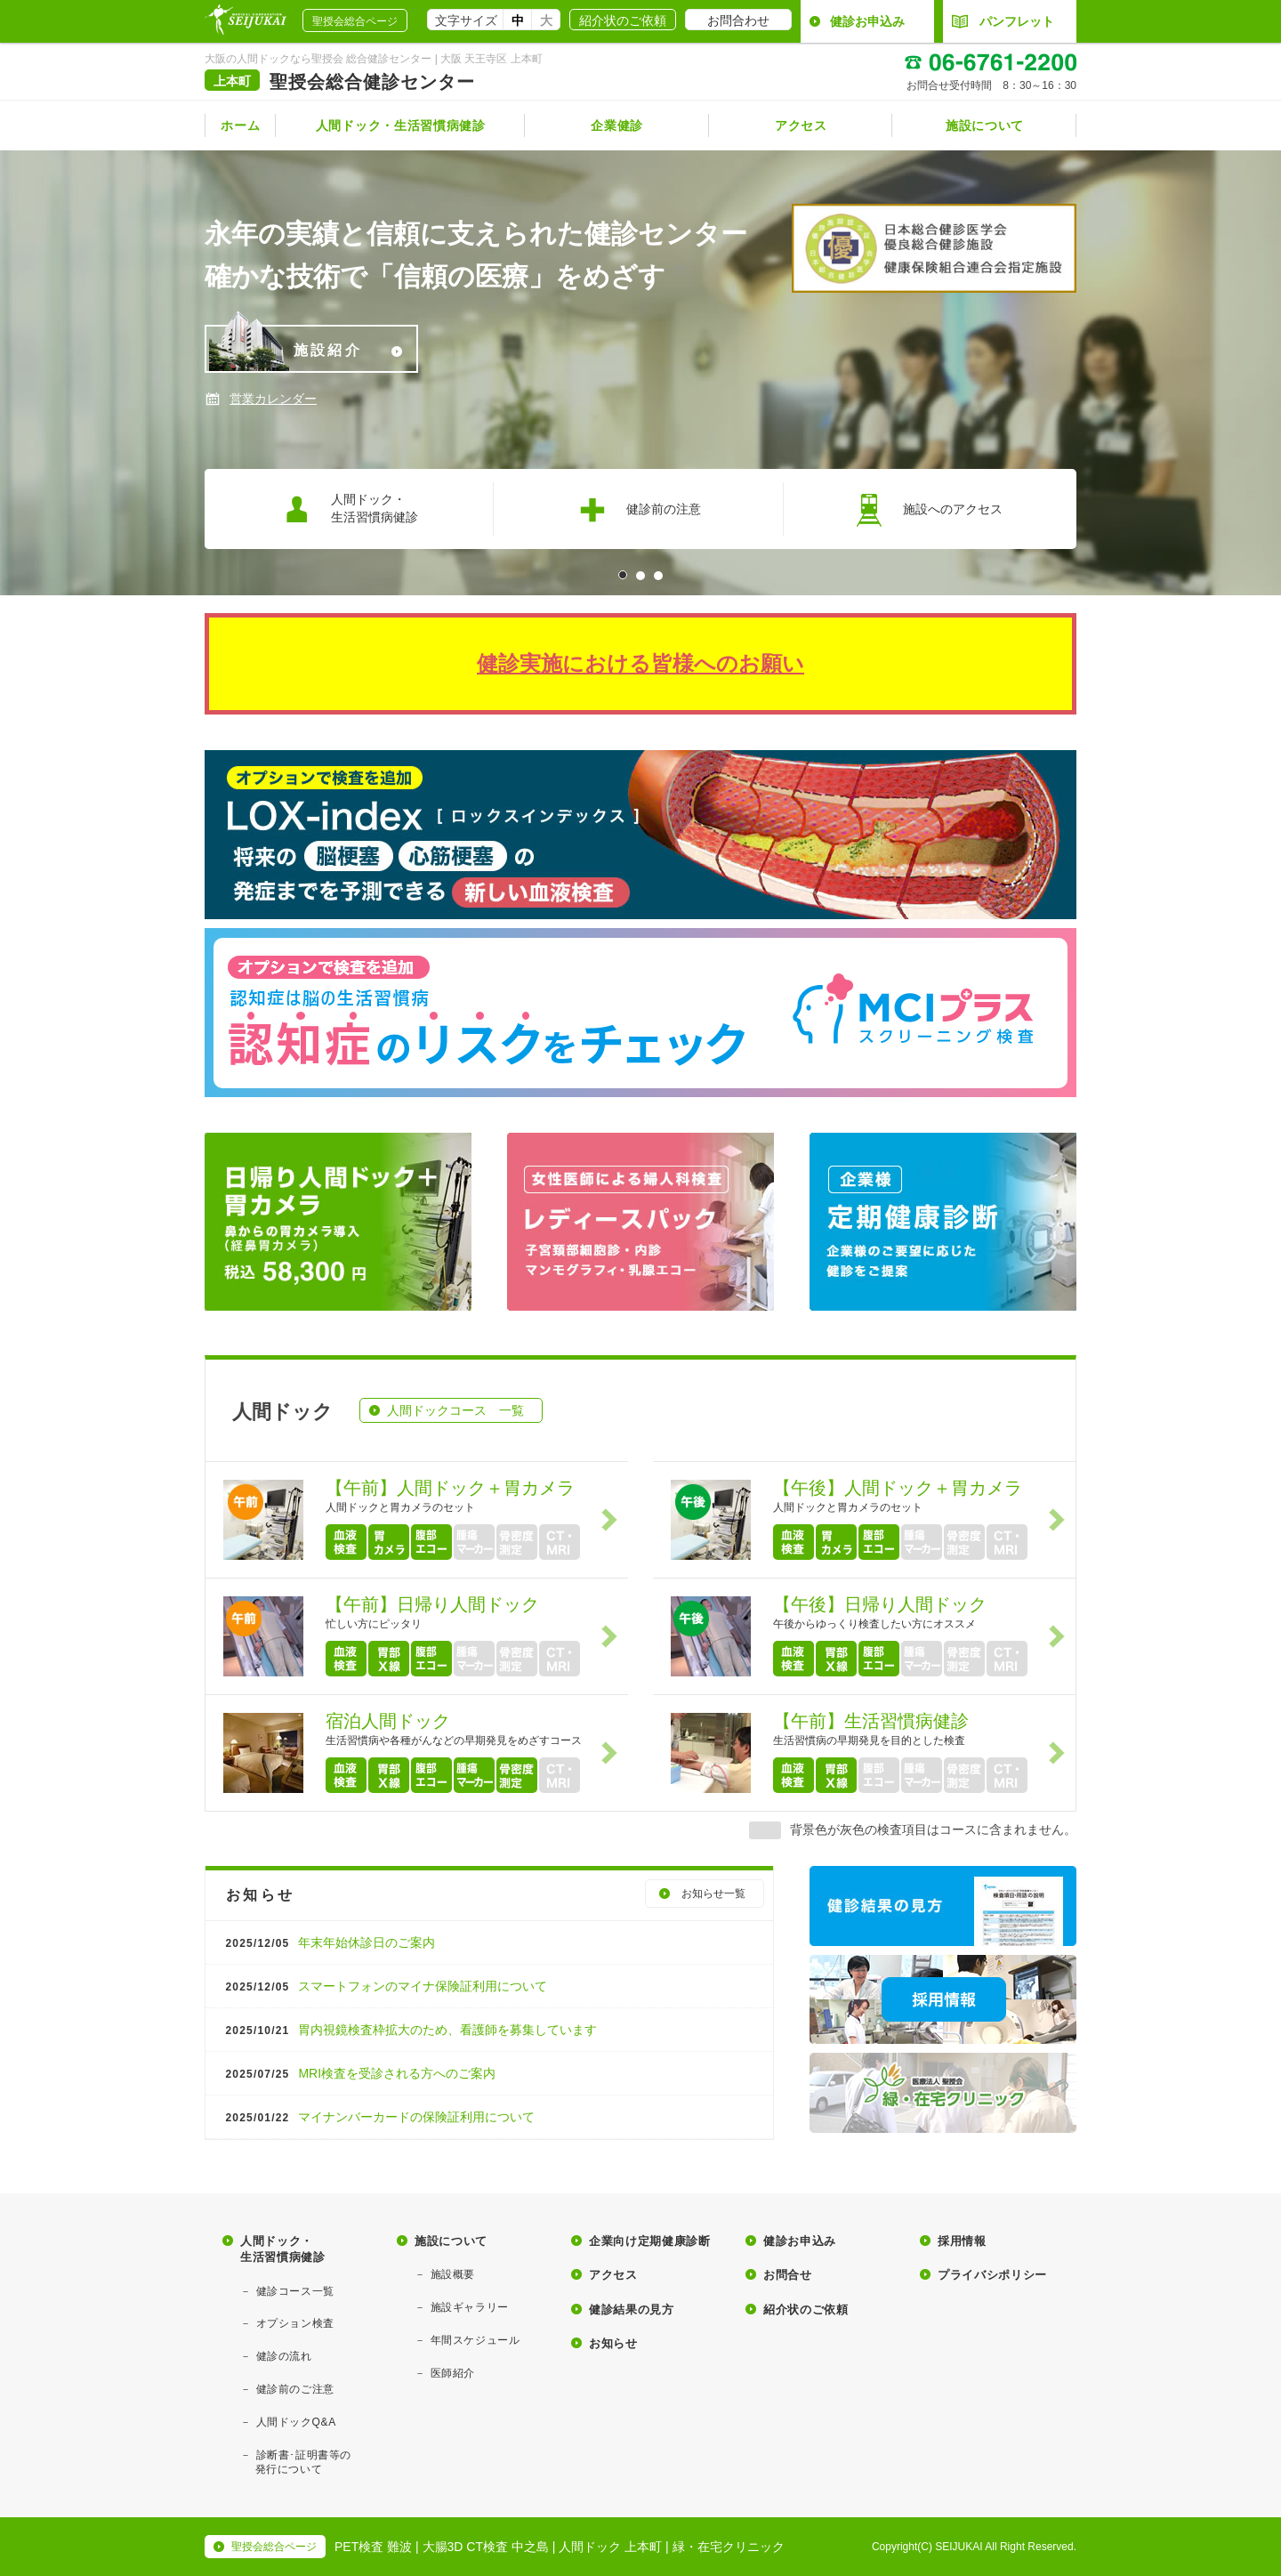  Describe the element at coordinates (373, 2547) in the screenshot. I see `PET検査 難波` at that location.